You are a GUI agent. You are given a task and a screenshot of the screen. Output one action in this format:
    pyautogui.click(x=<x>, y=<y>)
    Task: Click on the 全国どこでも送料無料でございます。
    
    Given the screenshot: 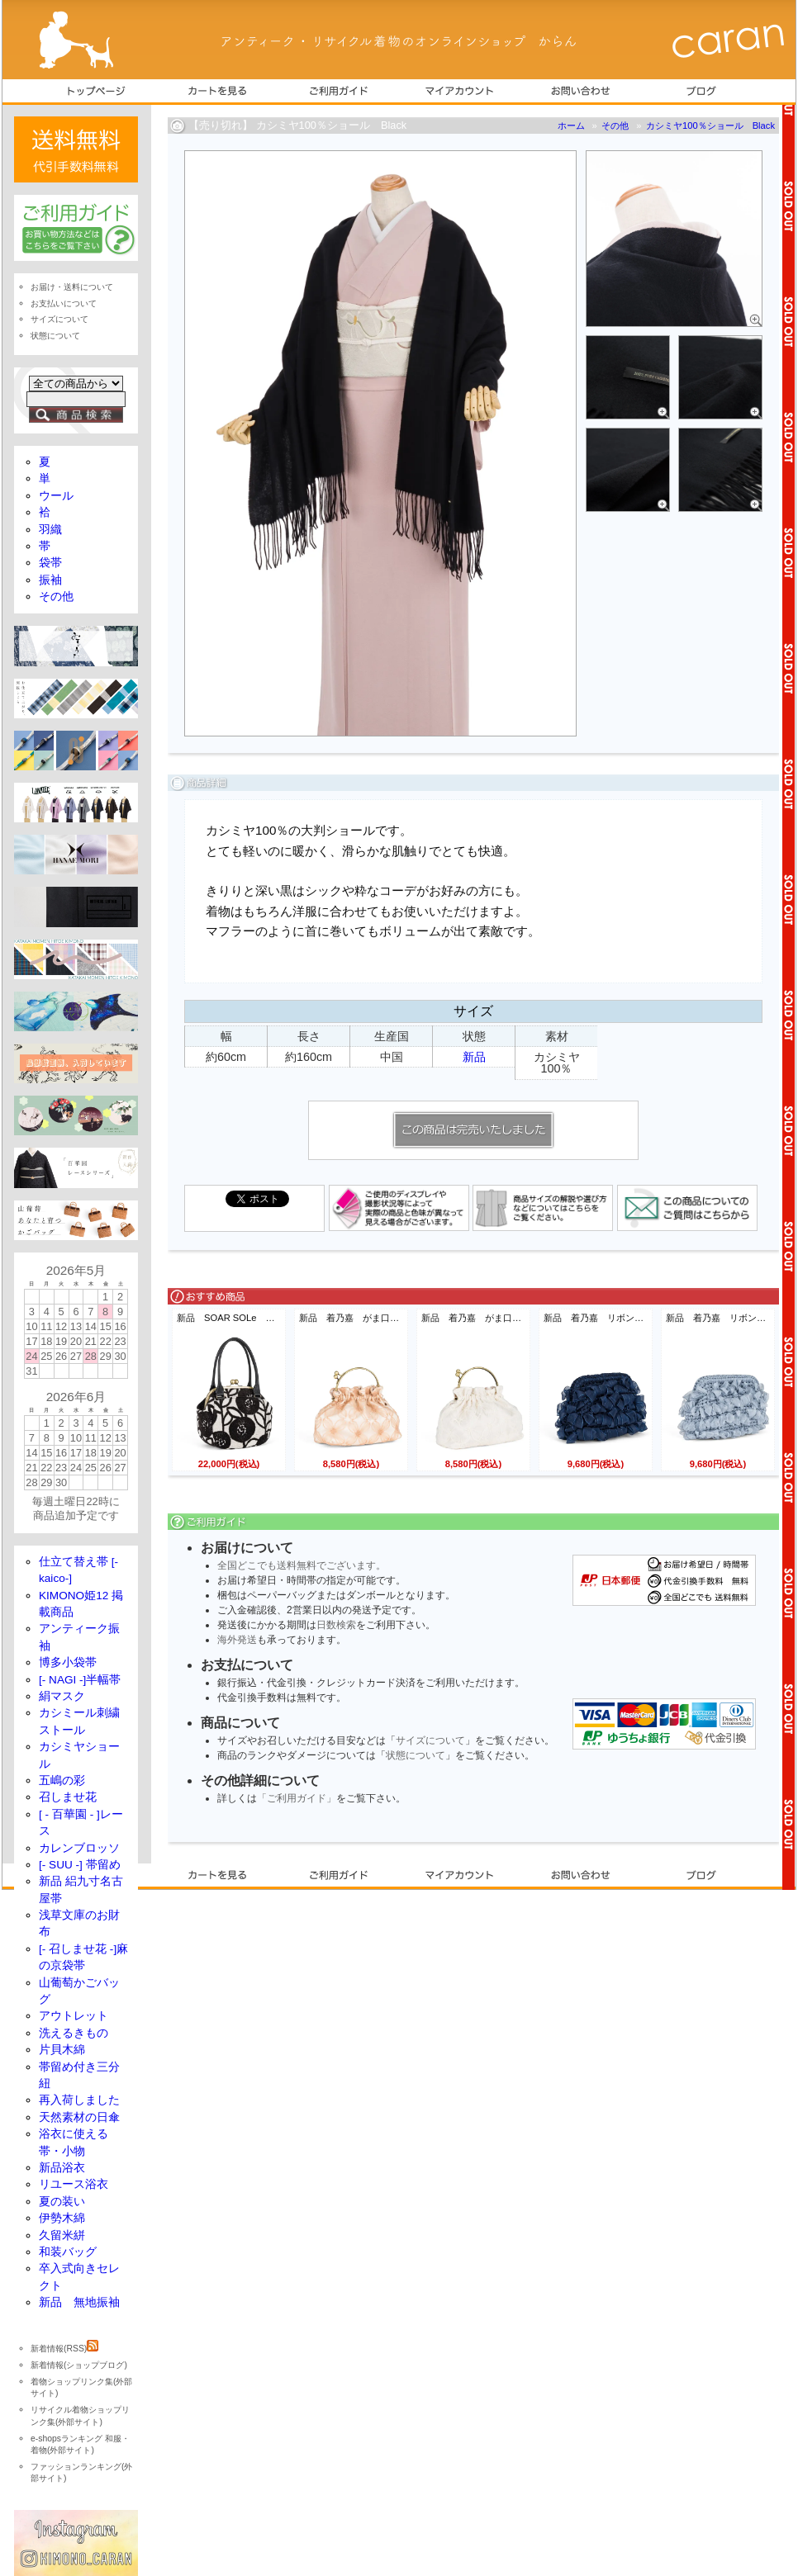 What is the action you would take?
    pyautogui.click(x=301, y=1565)
    